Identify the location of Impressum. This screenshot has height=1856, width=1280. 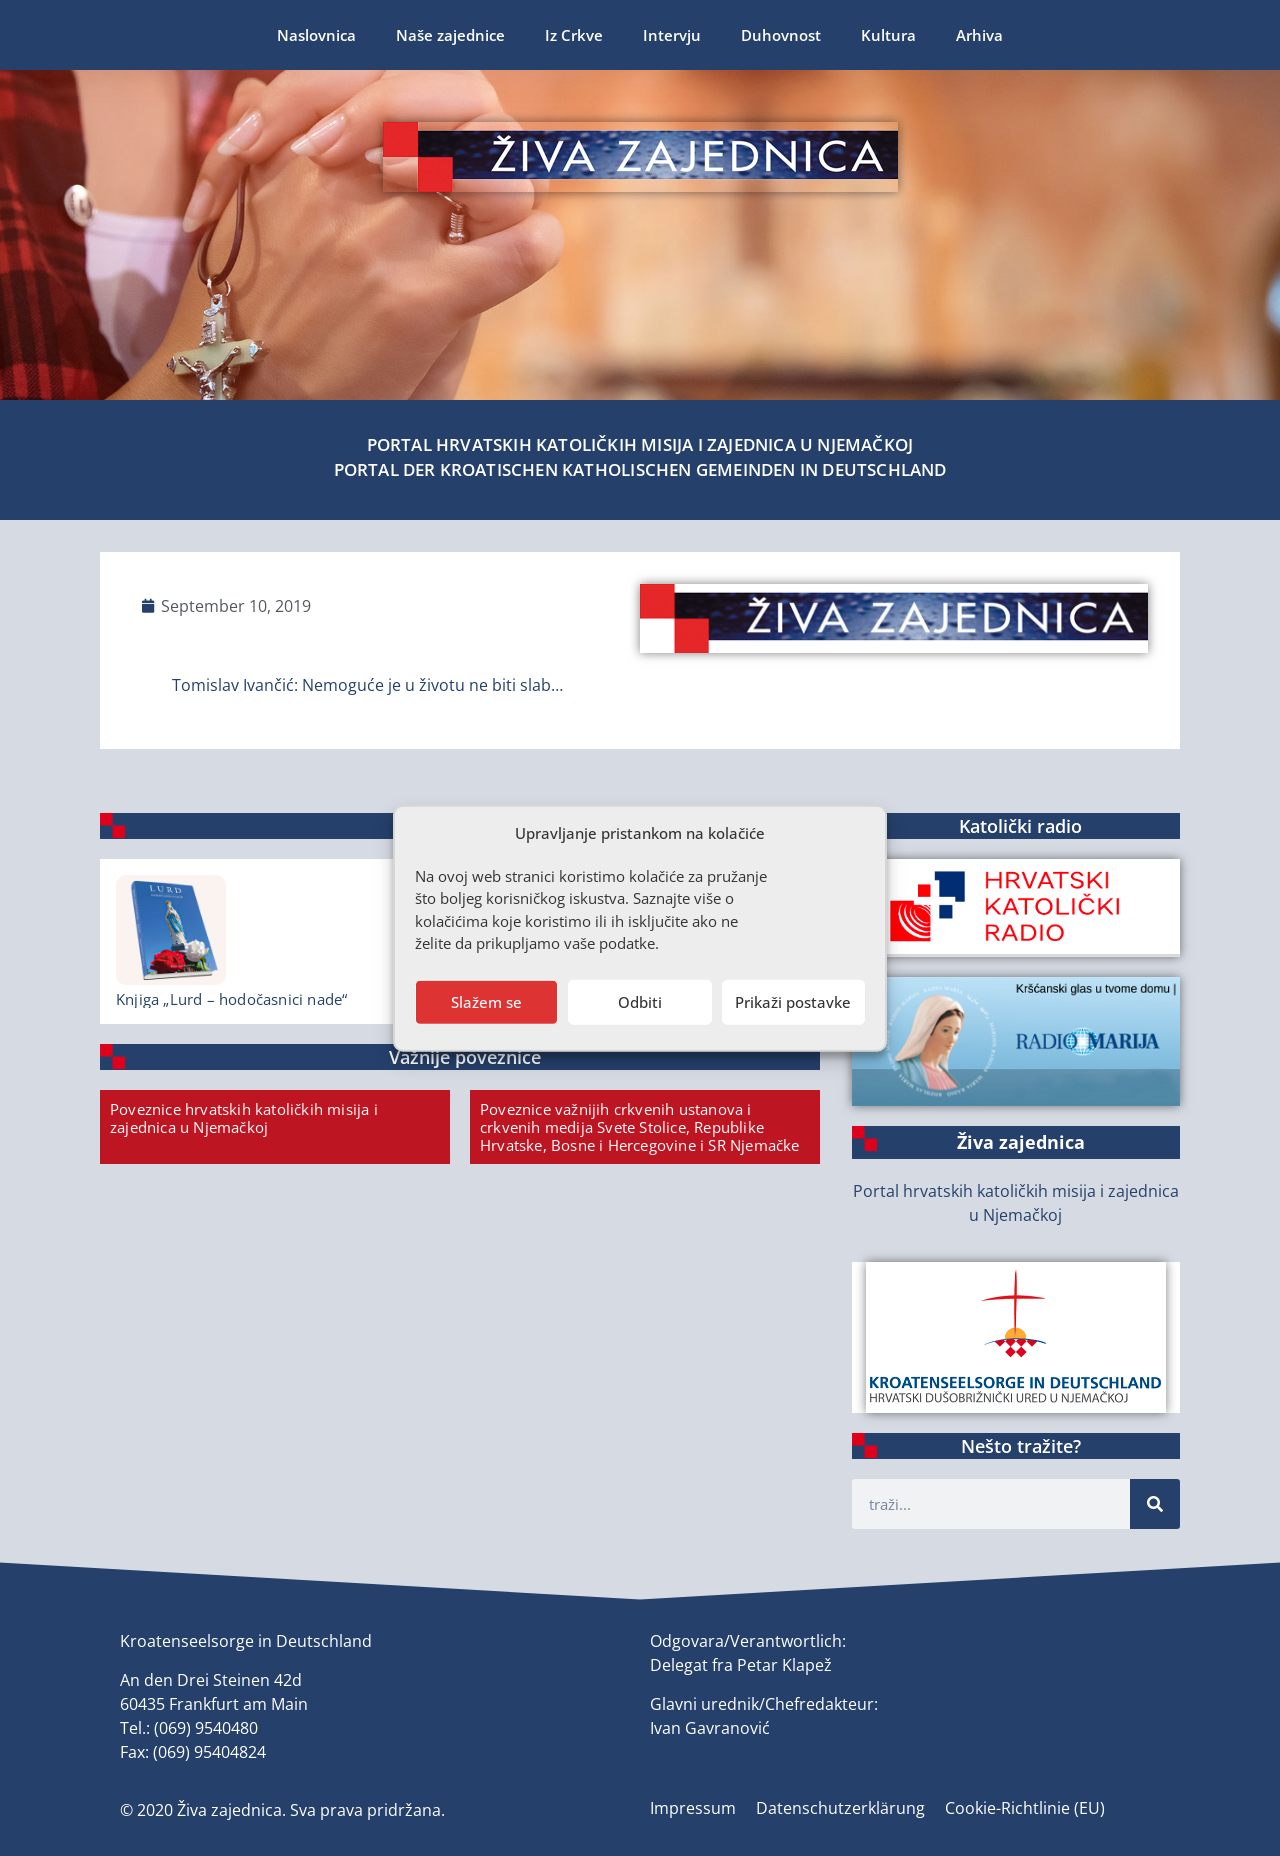
(693, 1808).